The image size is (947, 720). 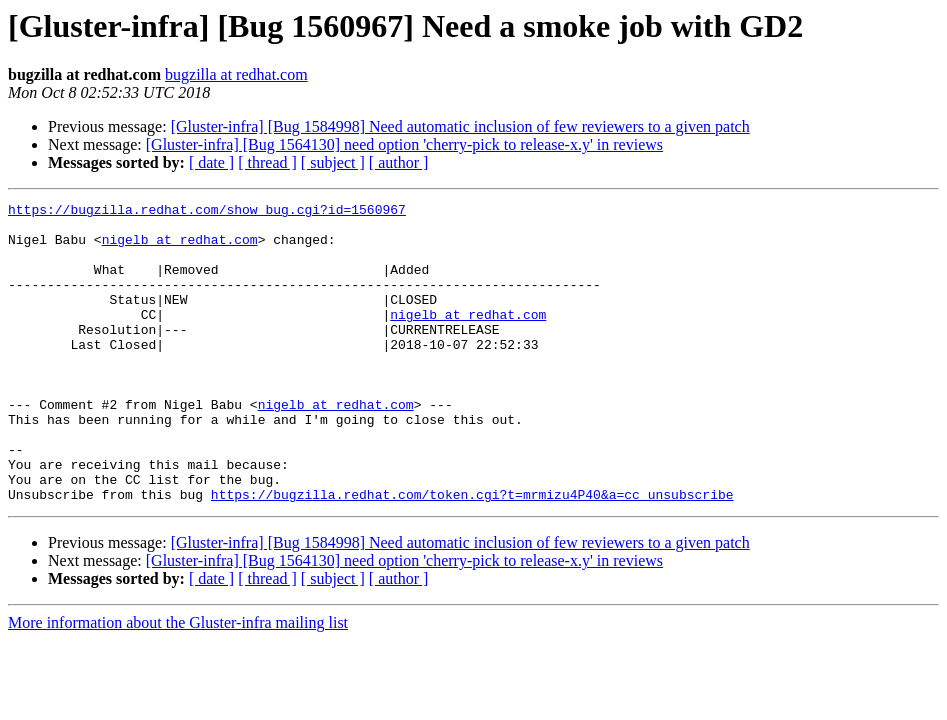 What do you see at coordinates (236, 74) in the screenshot?
I see `bugzilla at redhat.com` at bounding box center [236, 74].